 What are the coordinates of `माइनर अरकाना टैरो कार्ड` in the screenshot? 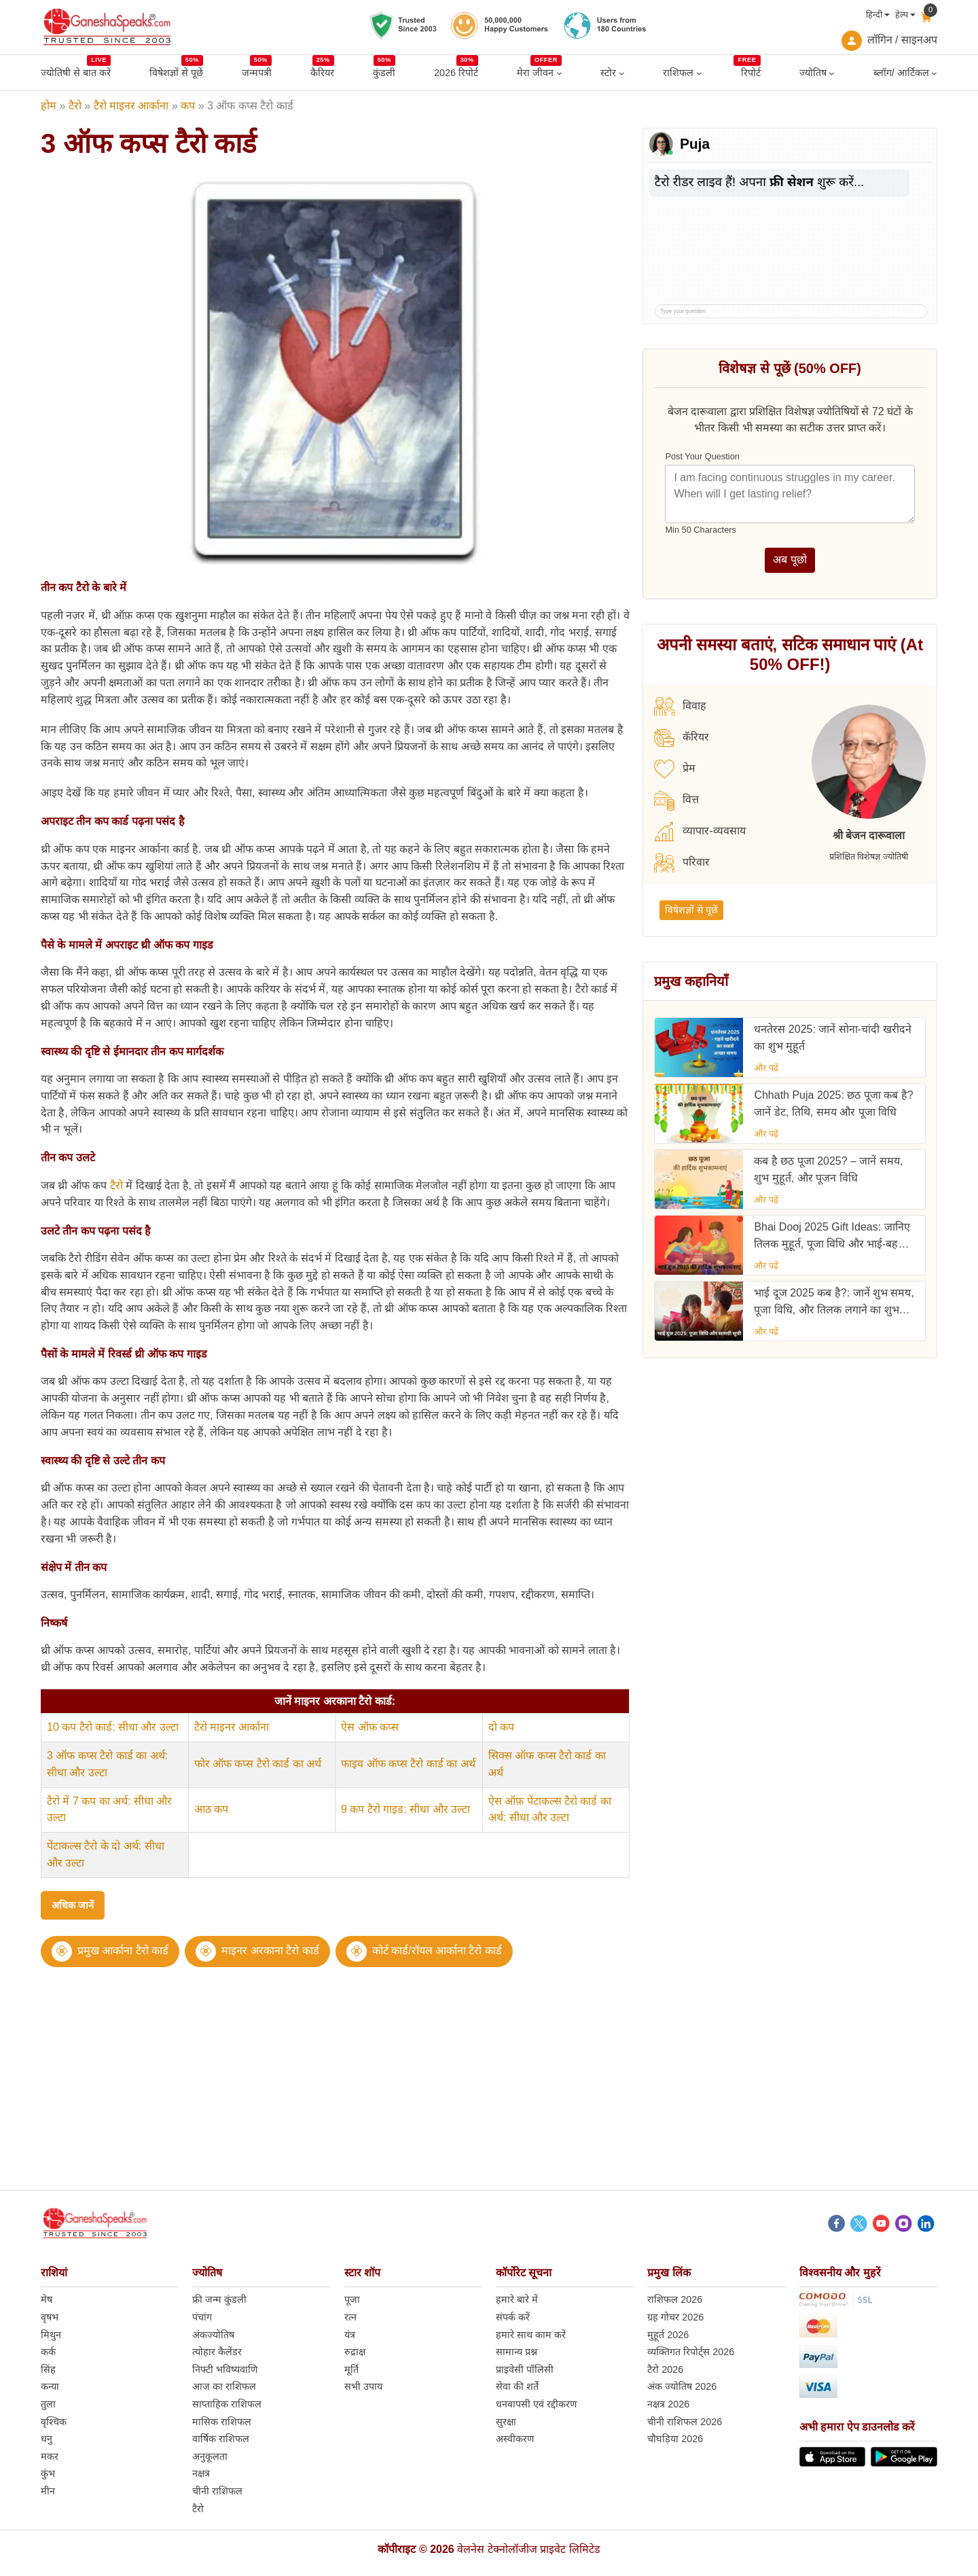 It's located at (270, 1950).